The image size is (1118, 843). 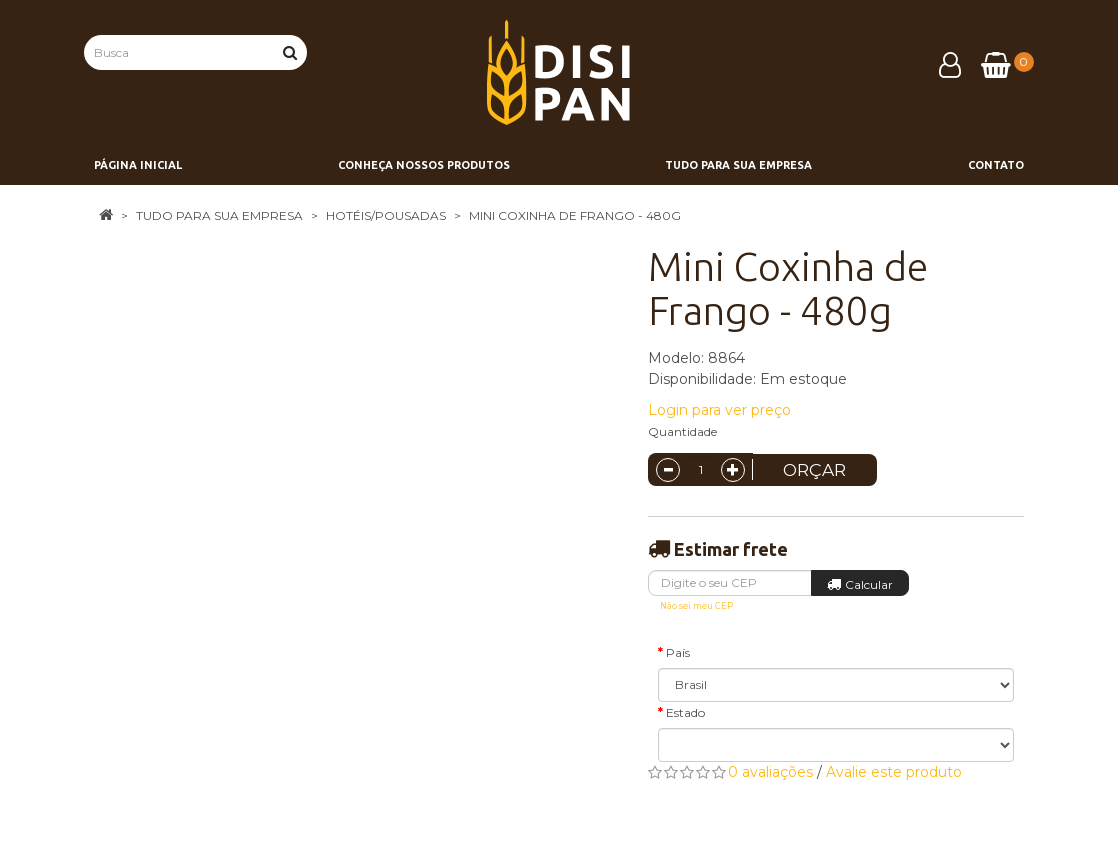 What do you see at coordinates (814, 470) in the screenshot?
I see `Orçar` at bounding box center [814, 470].